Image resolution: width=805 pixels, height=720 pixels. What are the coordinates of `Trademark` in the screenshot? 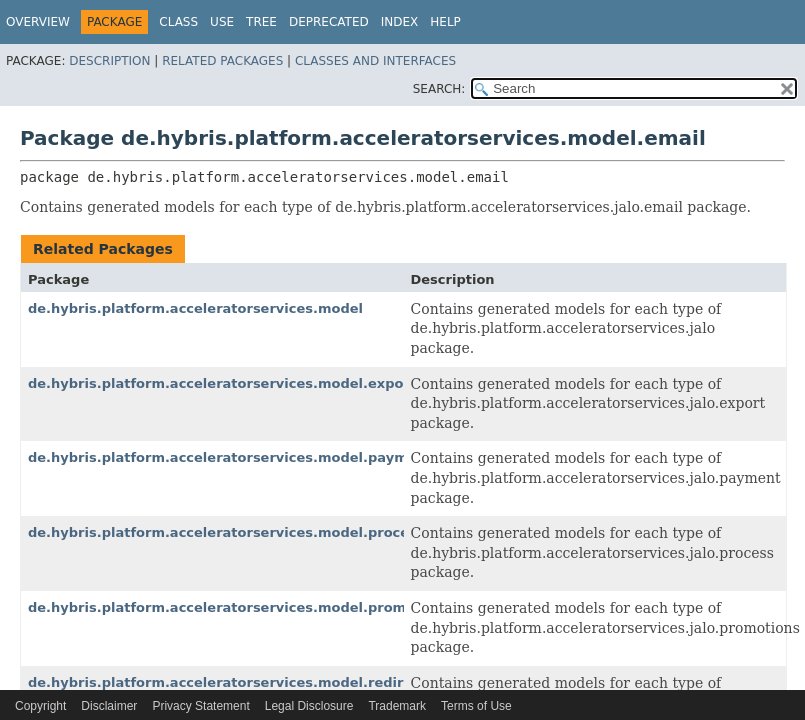 It's located at (397, 706).